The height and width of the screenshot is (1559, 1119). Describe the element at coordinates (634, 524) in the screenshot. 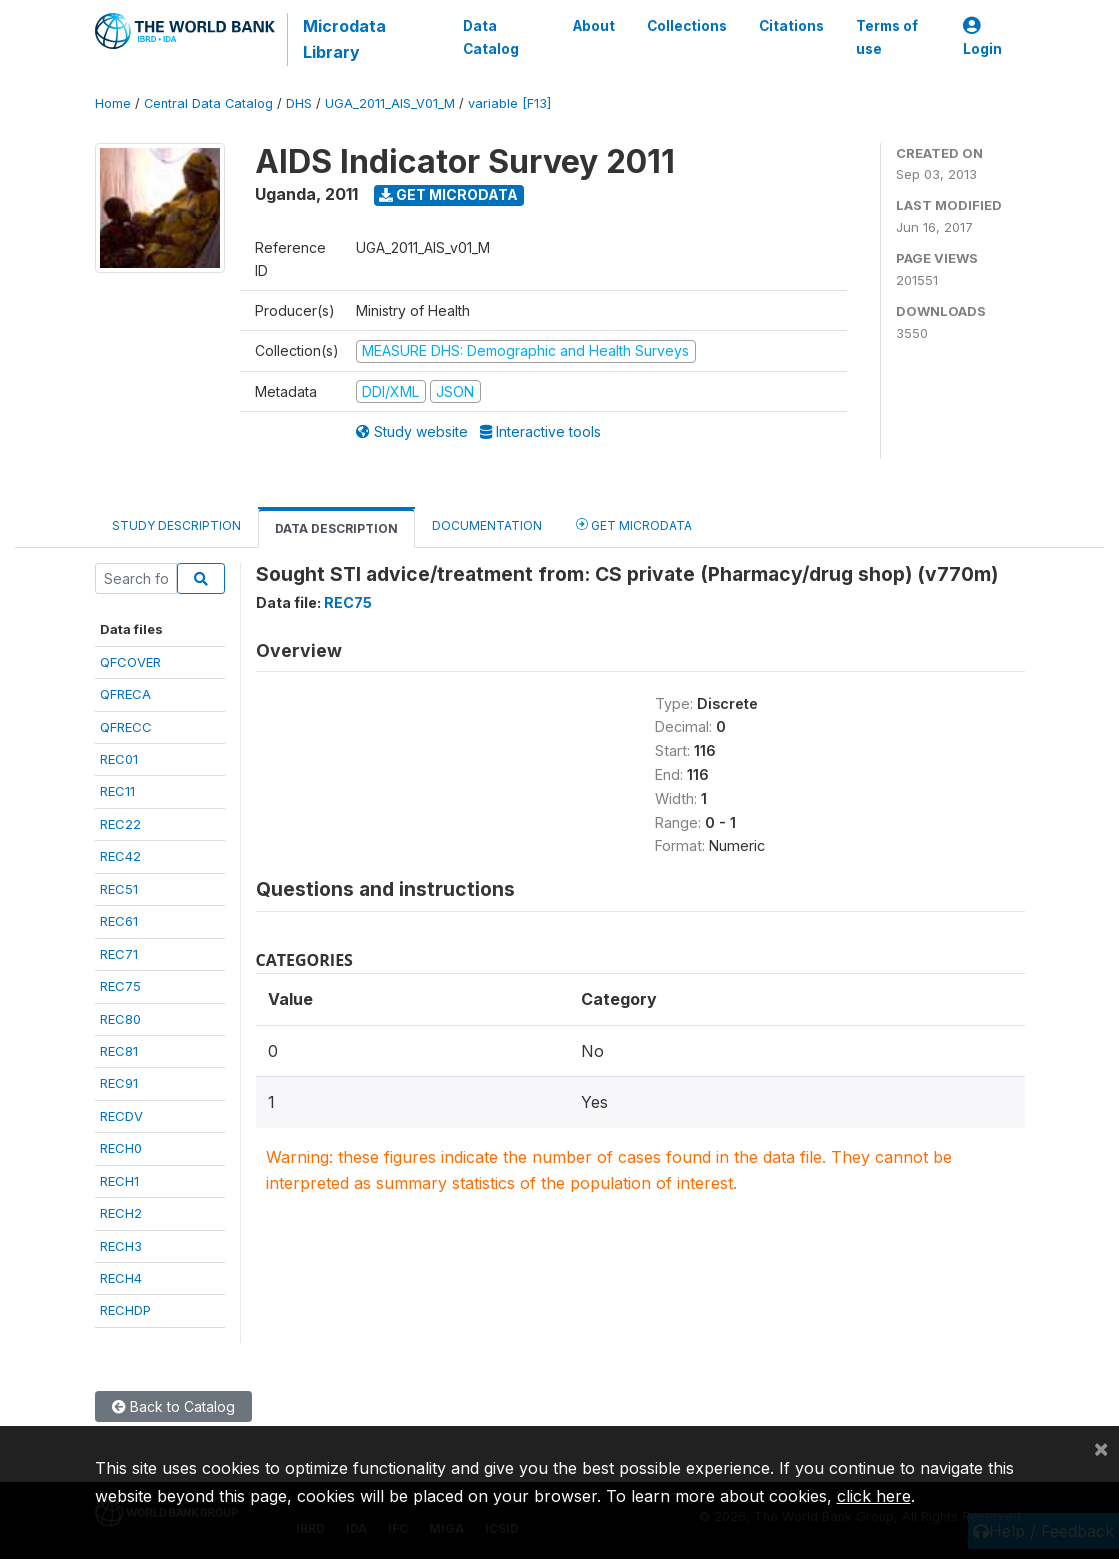

I see `Get Microdata [tab]` at that location.